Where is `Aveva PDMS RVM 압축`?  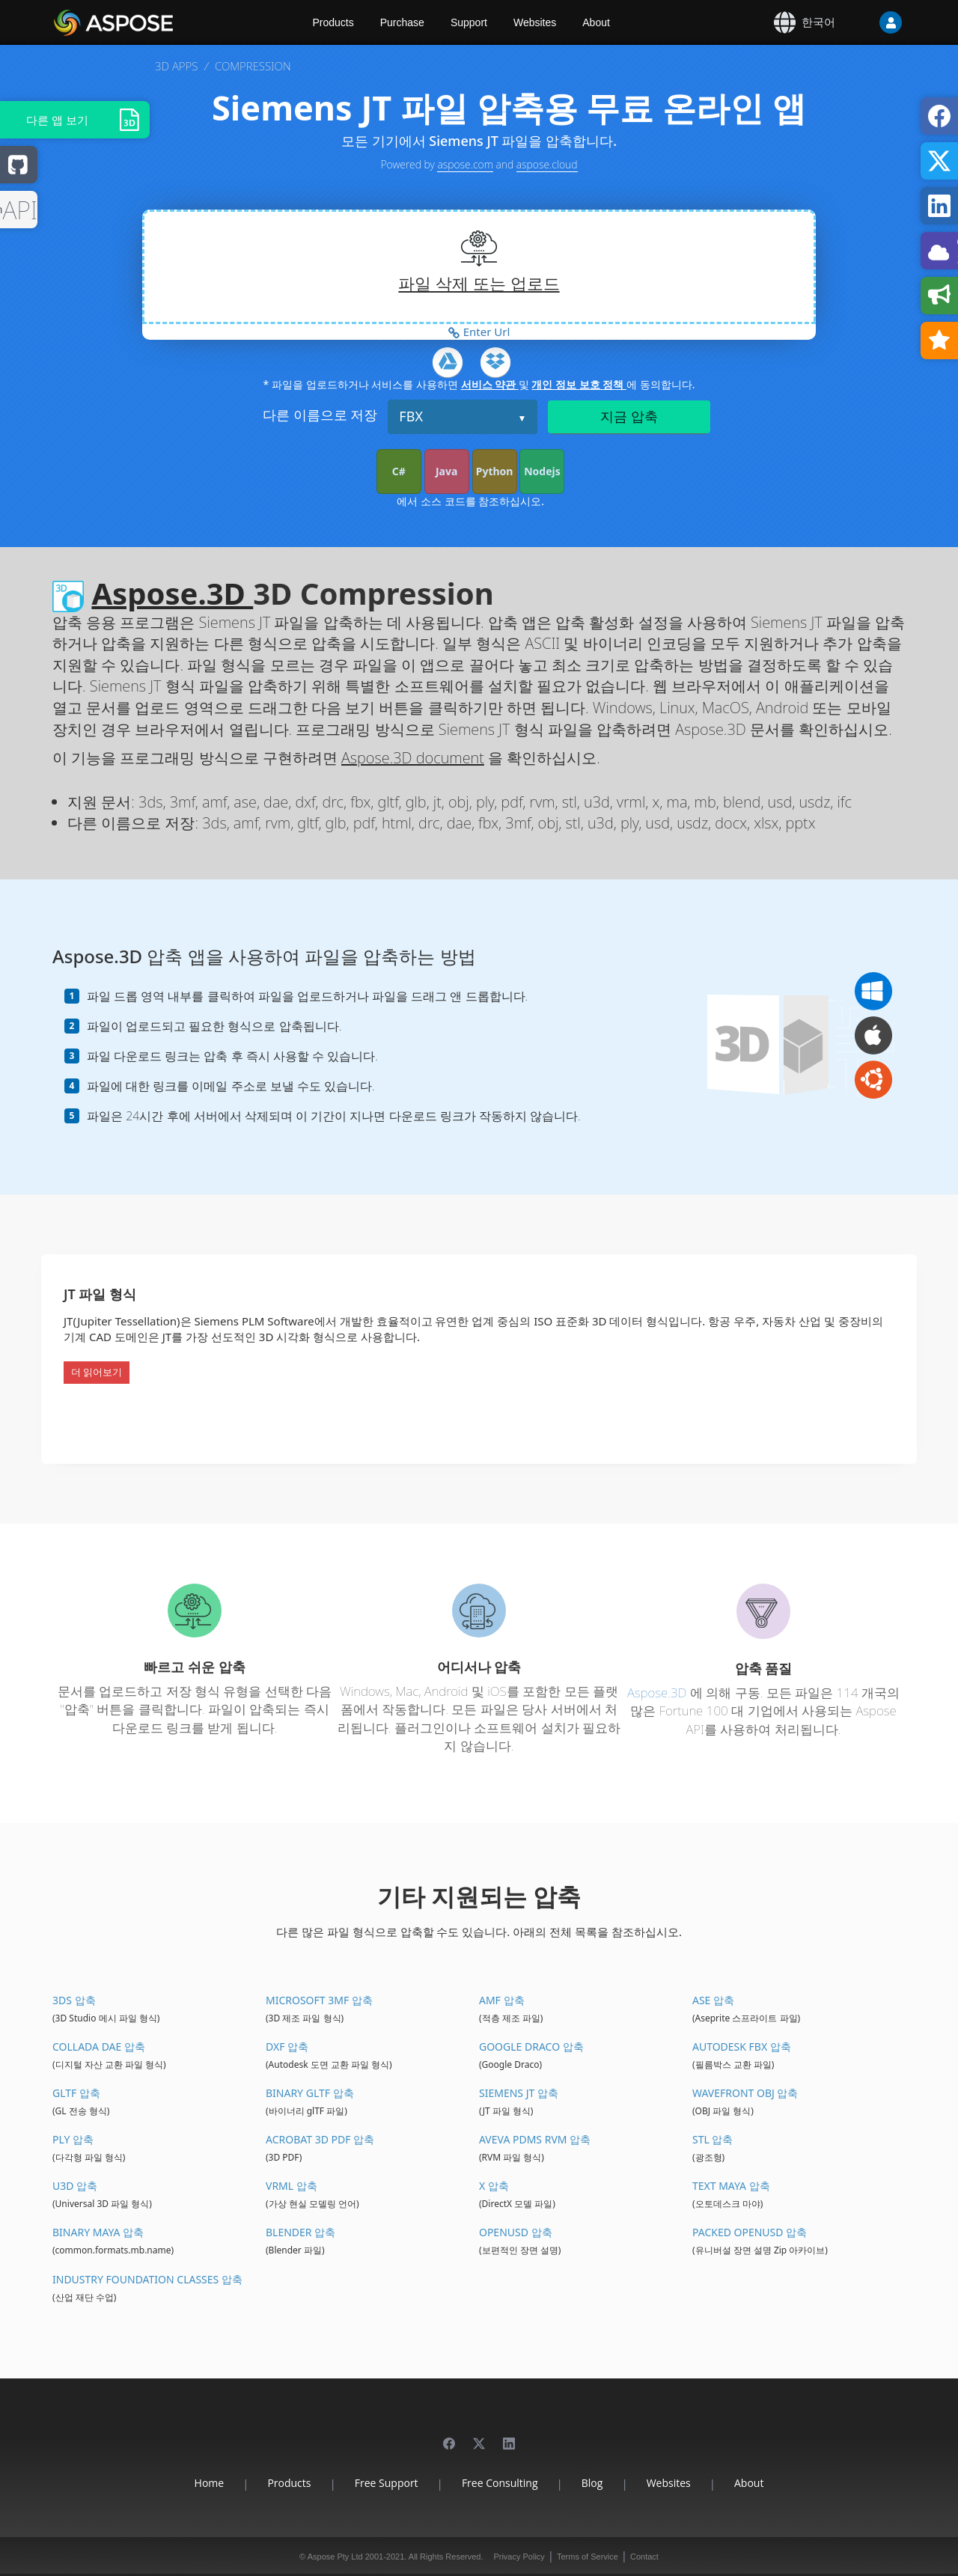
Aveva PDMS RVM 압축 is located at coordinates (535, 2139).